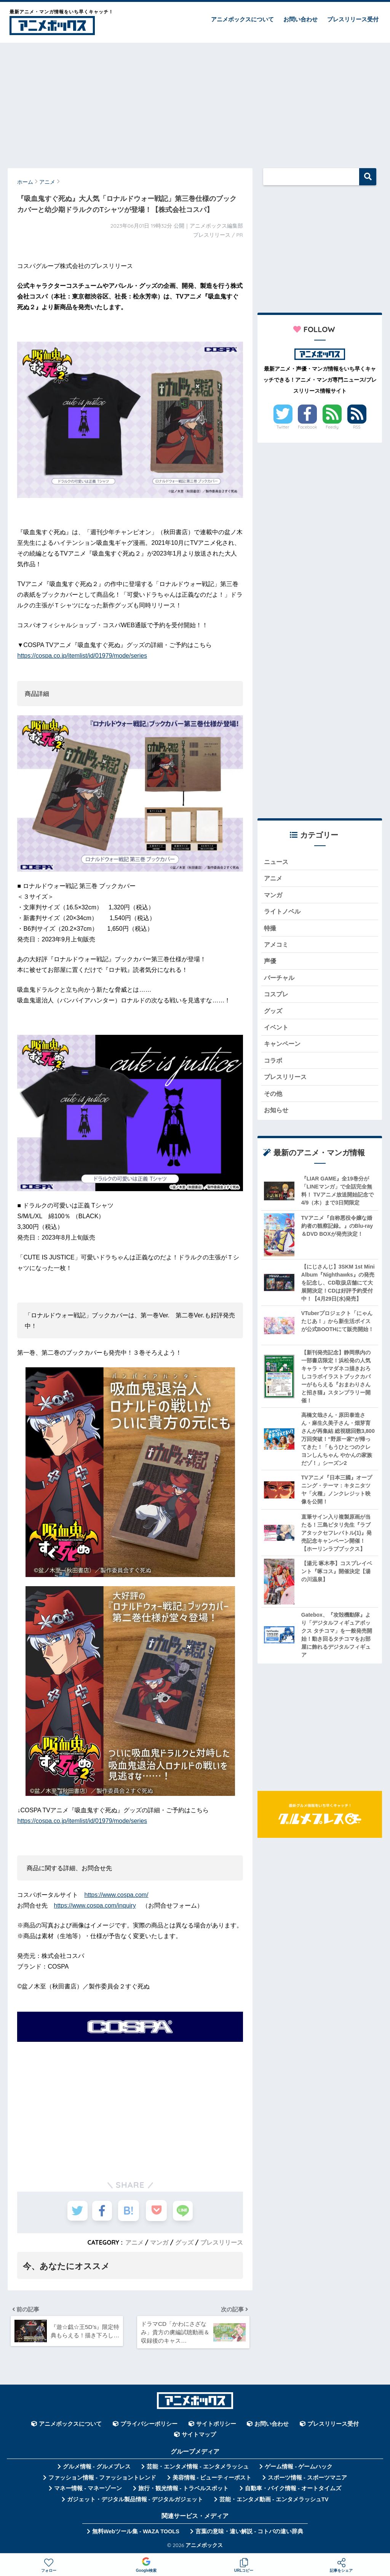 Image resolution: width=390 pixels, height=2576 pixels. I want to click on ライトノベル, so click(283, 912).